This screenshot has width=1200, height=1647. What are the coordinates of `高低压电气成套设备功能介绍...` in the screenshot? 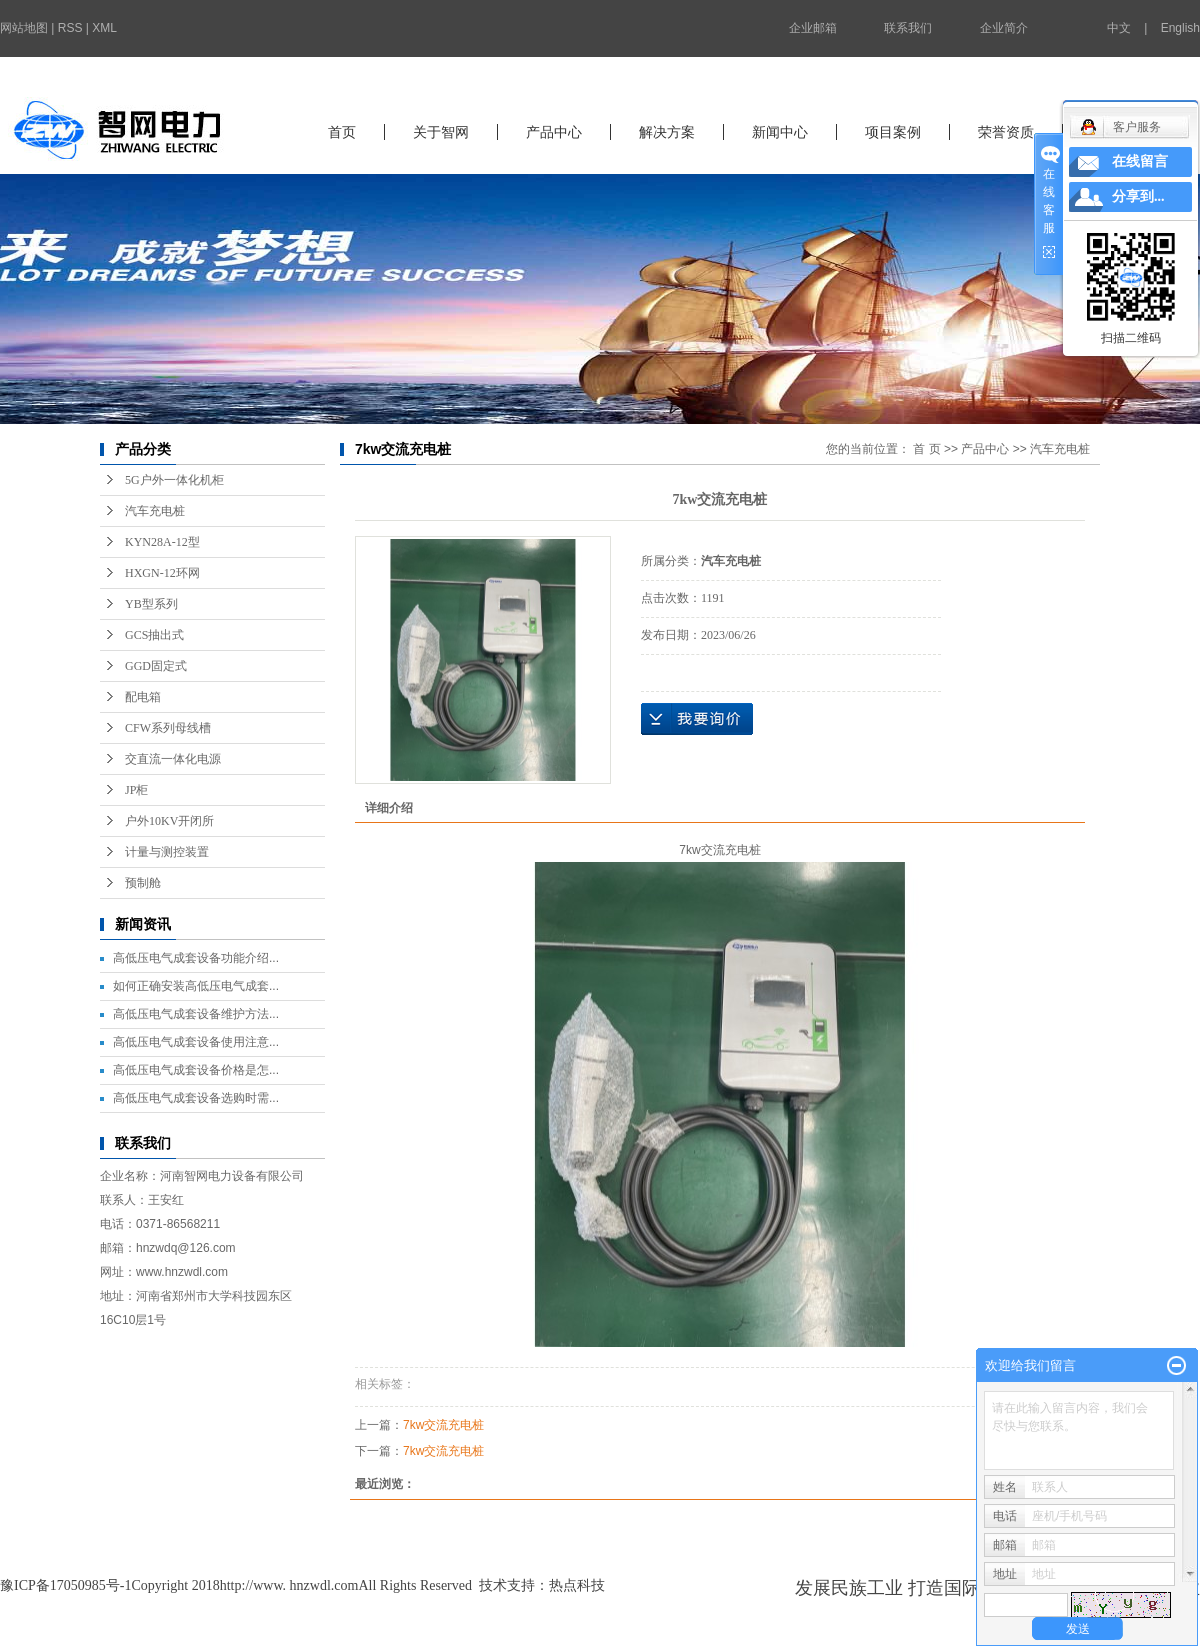 It's located at (196, 958).